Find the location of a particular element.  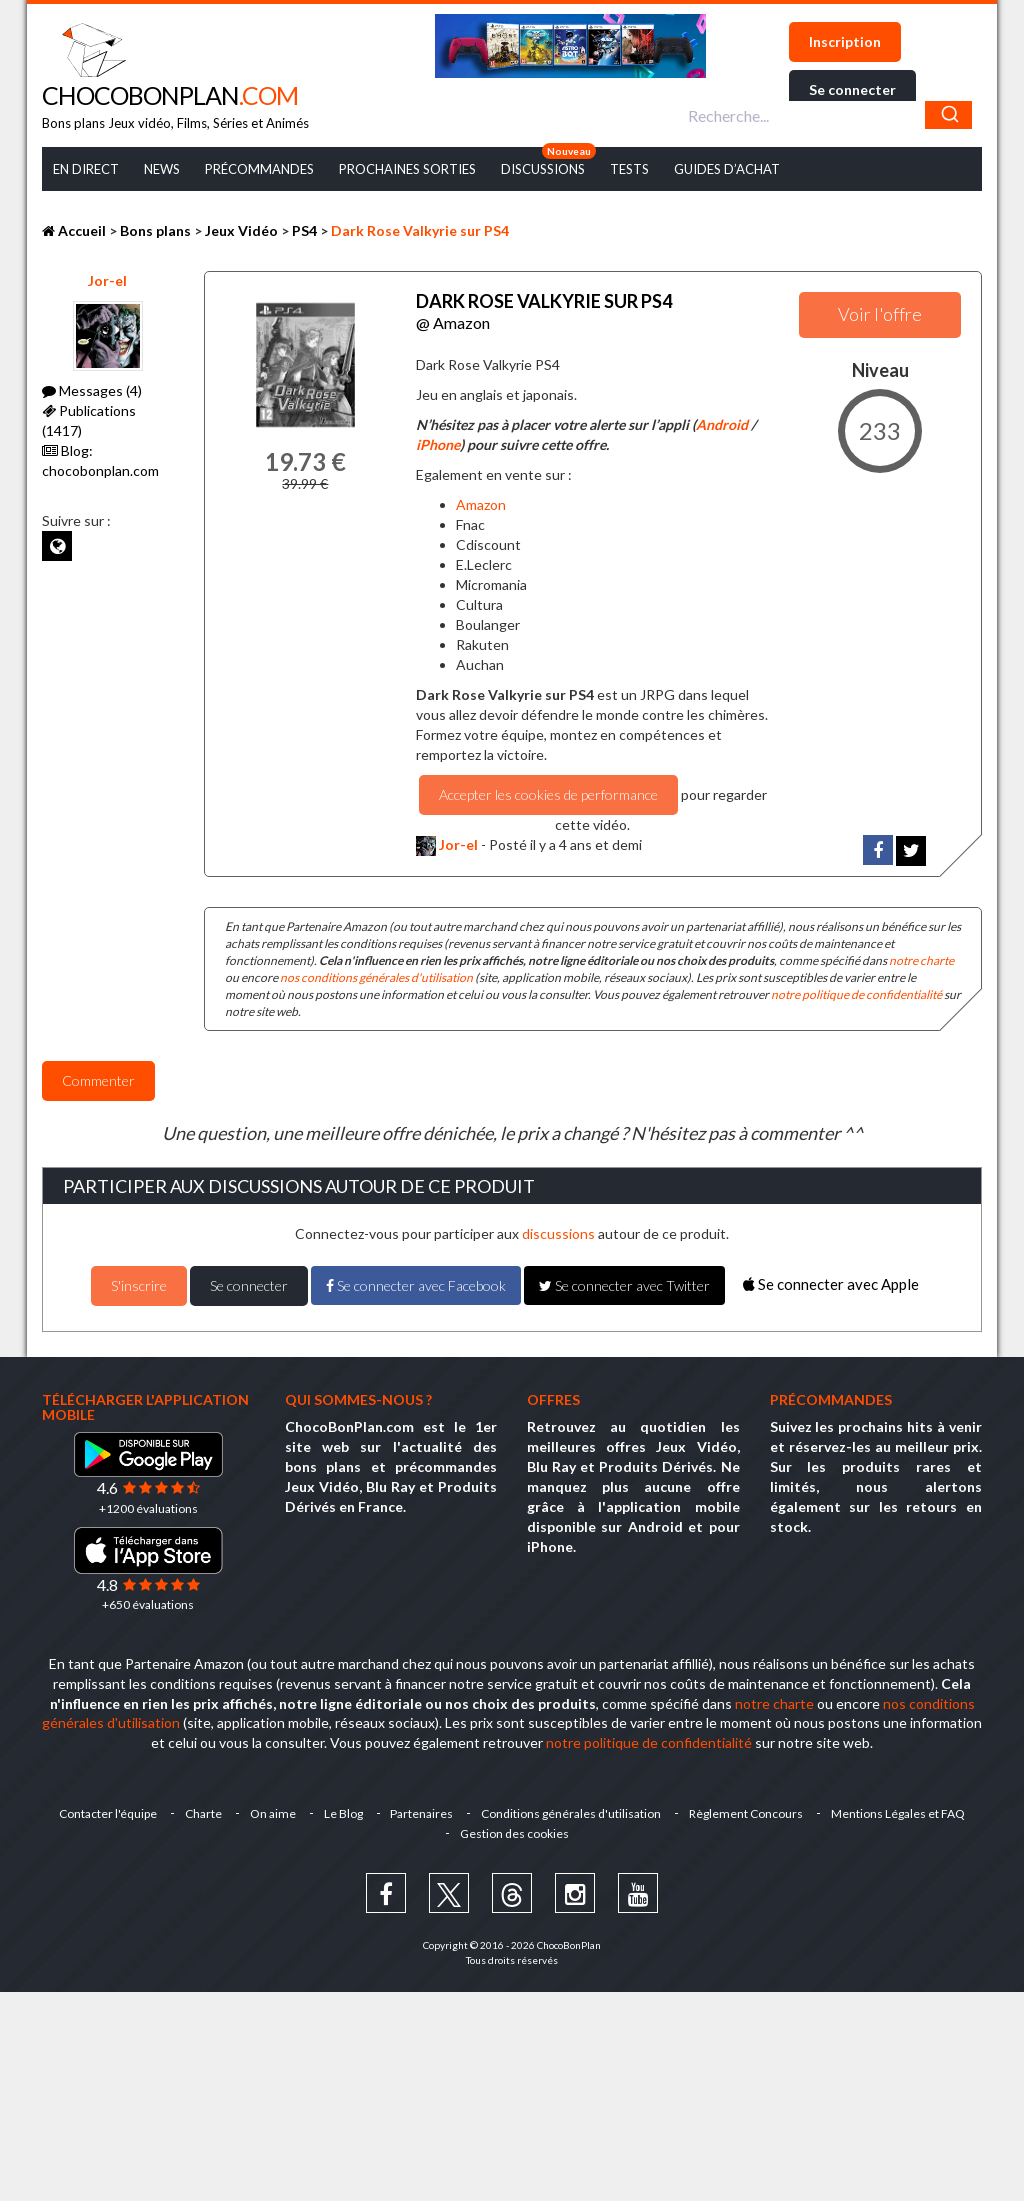

Prochaines Sorties is located at coordinates (407, 169).